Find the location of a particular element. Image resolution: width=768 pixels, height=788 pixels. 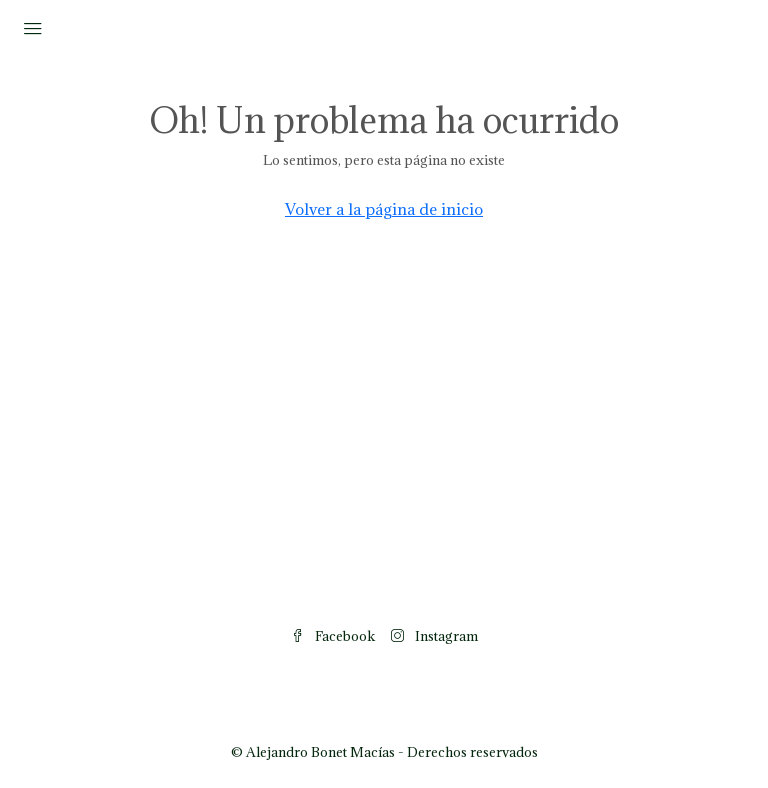

Facebook is located at coordinates (333, 636).